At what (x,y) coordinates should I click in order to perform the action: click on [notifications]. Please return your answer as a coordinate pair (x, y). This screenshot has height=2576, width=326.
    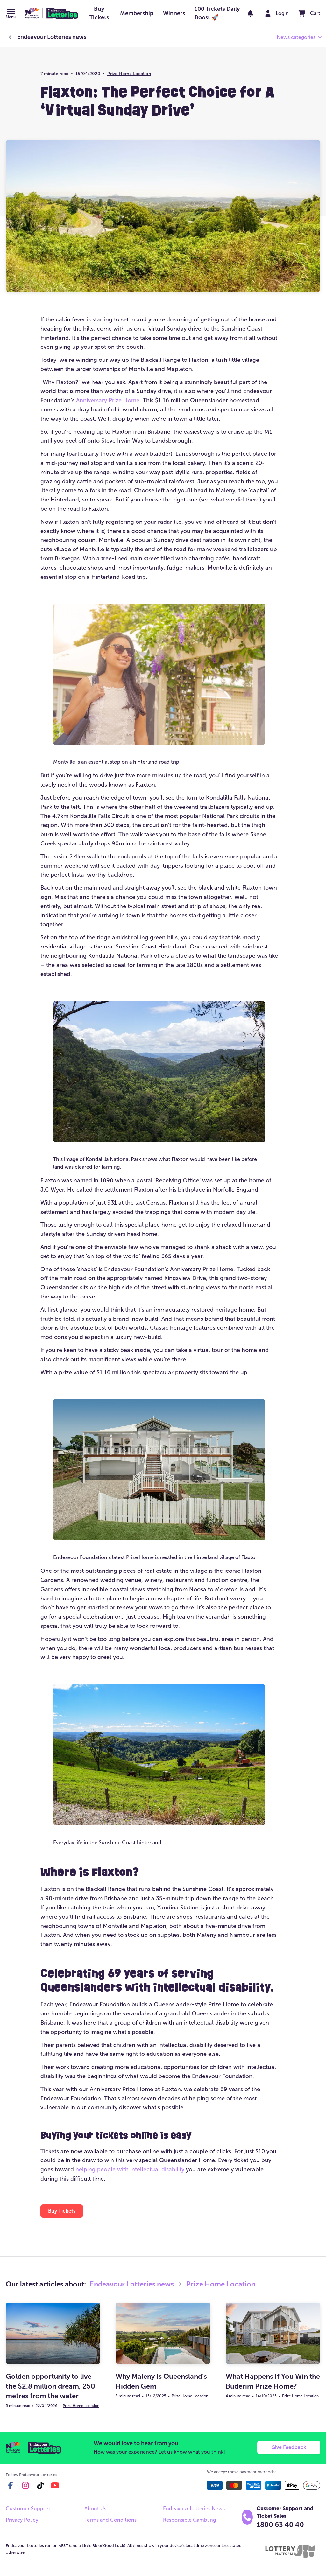
    Looking at the image, I should click on (250, 13).